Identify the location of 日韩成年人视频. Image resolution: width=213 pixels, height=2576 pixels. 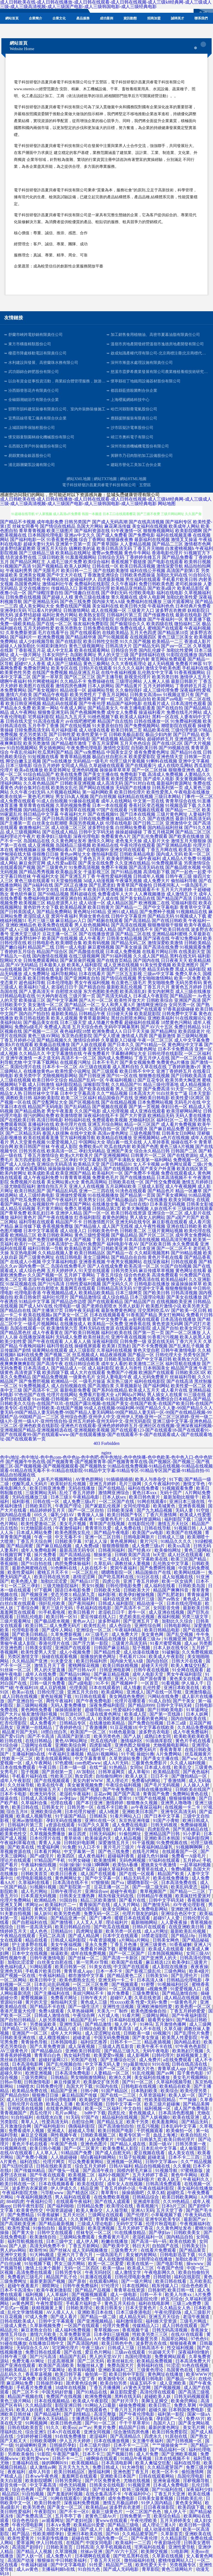
(148, 876).